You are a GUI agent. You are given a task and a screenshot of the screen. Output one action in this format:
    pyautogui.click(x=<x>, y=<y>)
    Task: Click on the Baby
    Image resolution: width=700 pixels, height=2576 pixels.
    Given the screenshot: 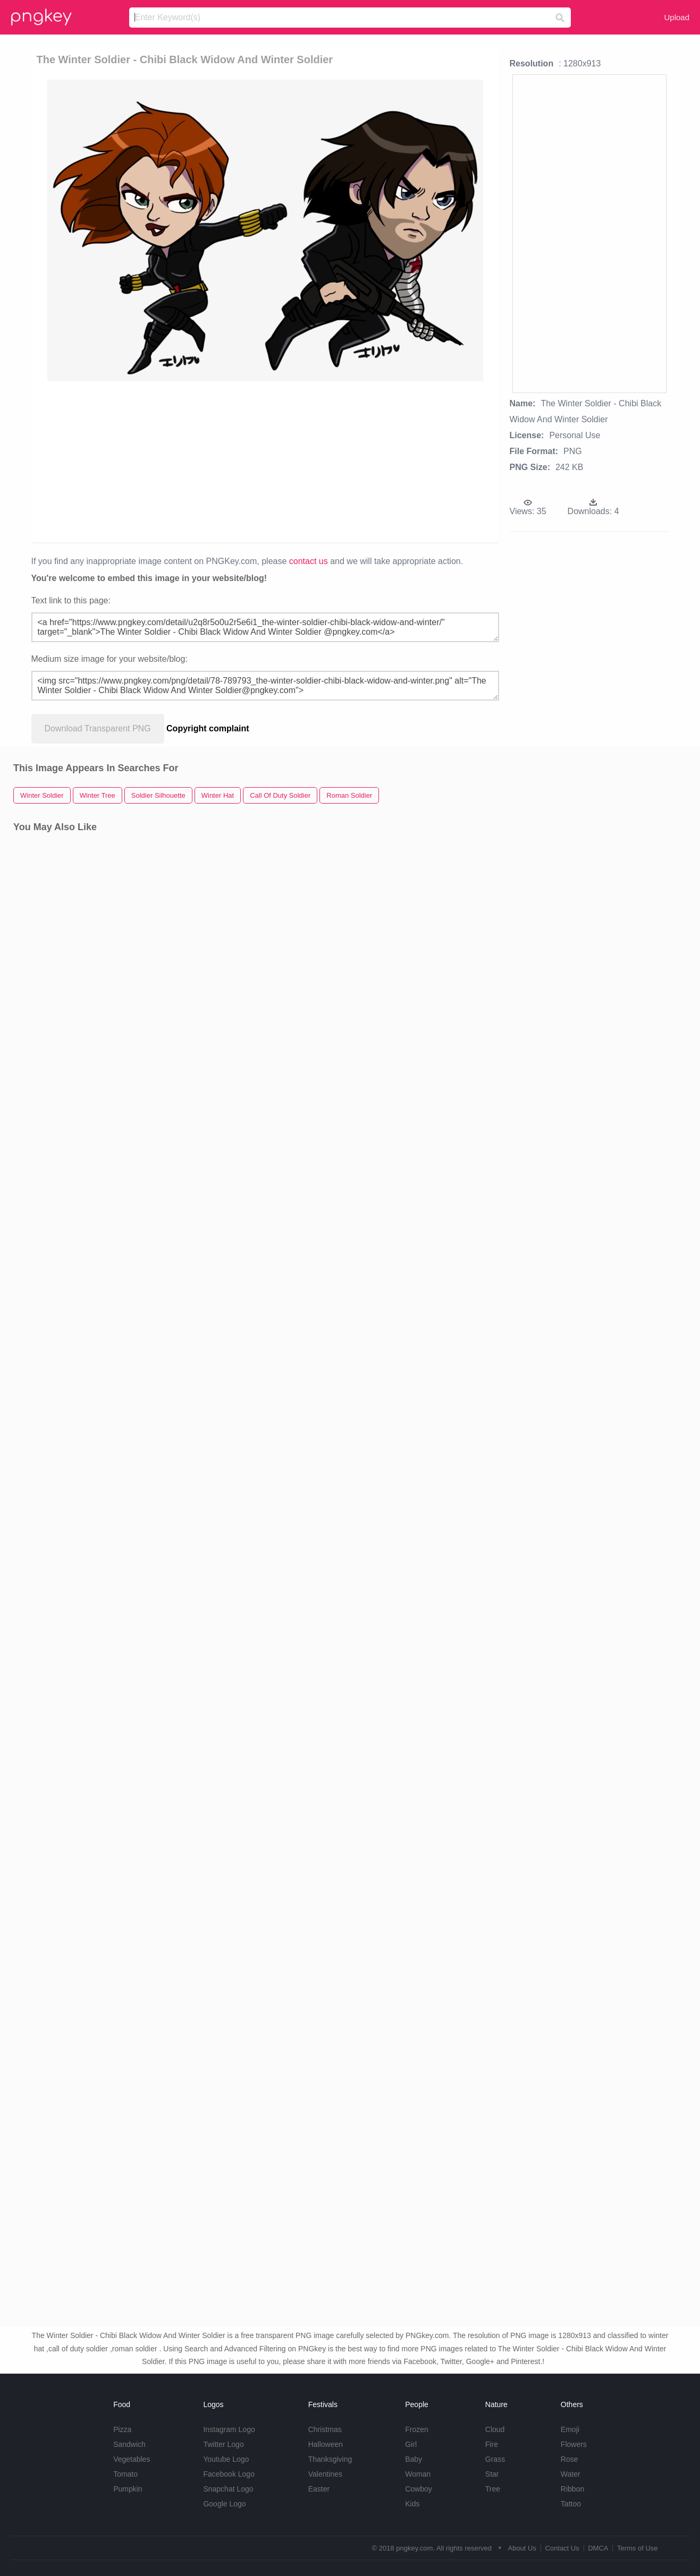 What is the action you would take?
    pyautogui.click(x=413, y=2459)
    